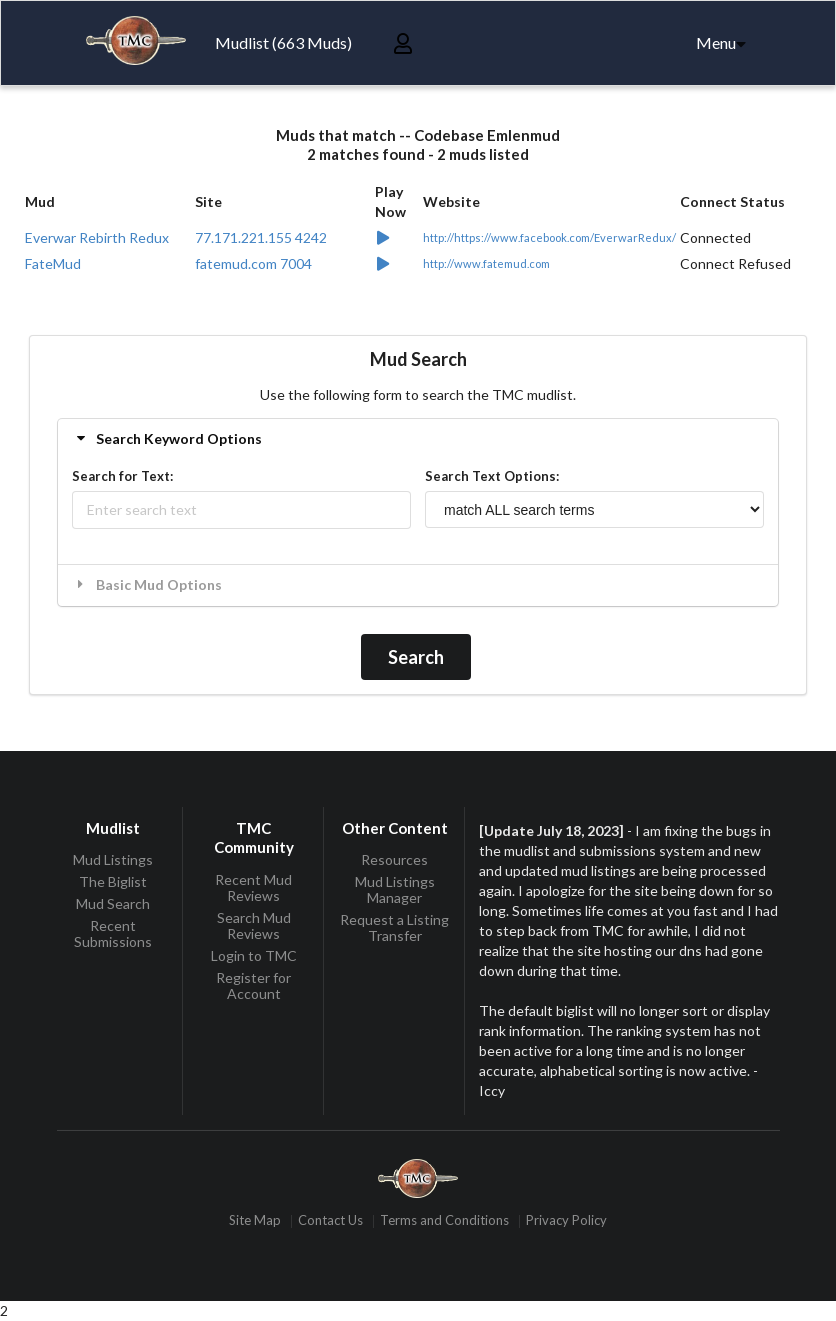 The width and height of the screenshot is (836, 1321). I want to click on Terms and Conditions, so click(444, 1221).